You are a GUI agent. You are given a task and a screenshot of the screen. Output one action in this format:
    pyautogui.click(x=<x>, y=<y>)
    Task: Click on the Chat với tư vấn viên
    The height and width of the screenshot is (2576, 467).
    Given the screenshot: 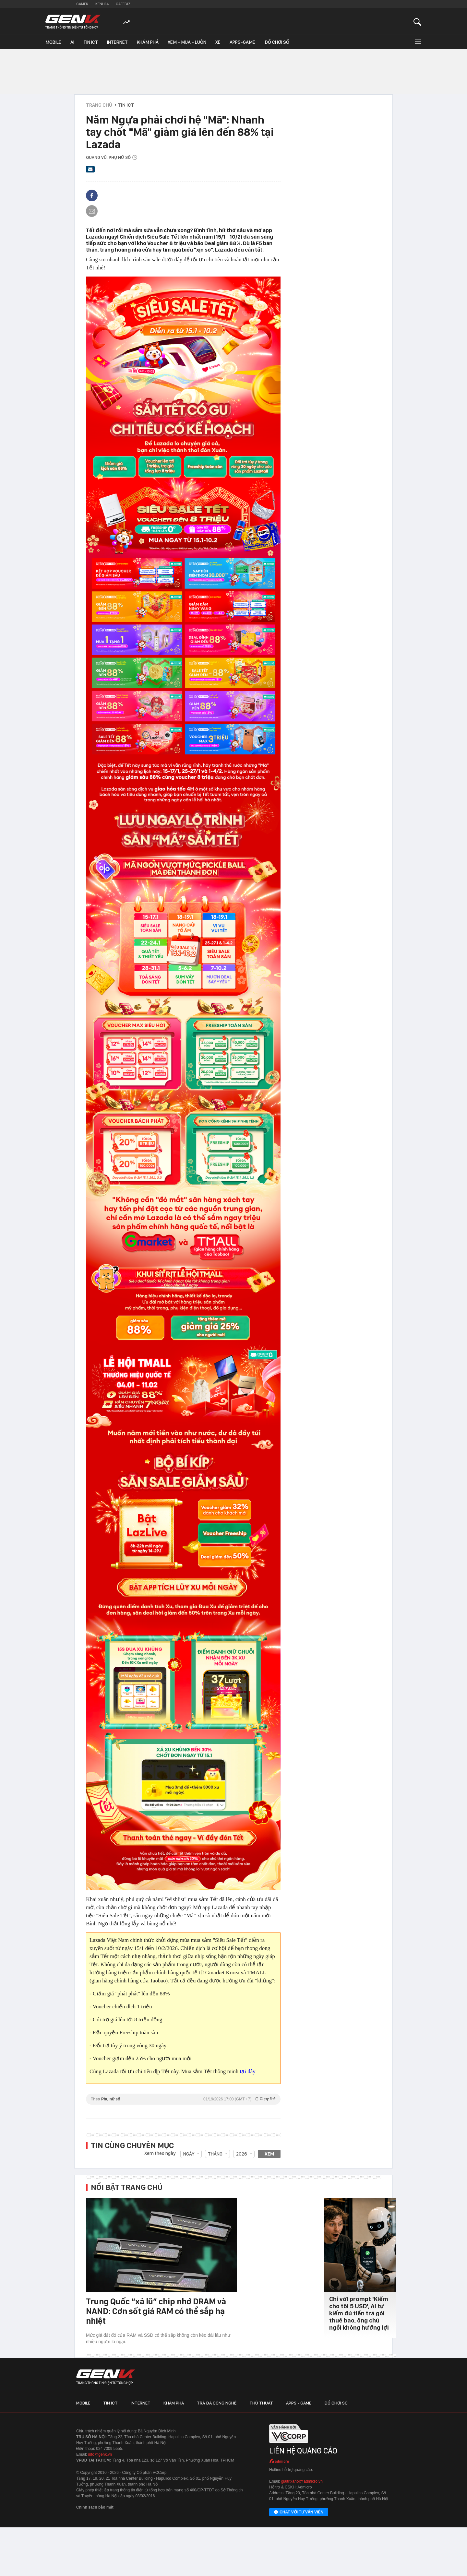 What is the action you would take?
    pyautogui.click(x=298, y=2512)
    